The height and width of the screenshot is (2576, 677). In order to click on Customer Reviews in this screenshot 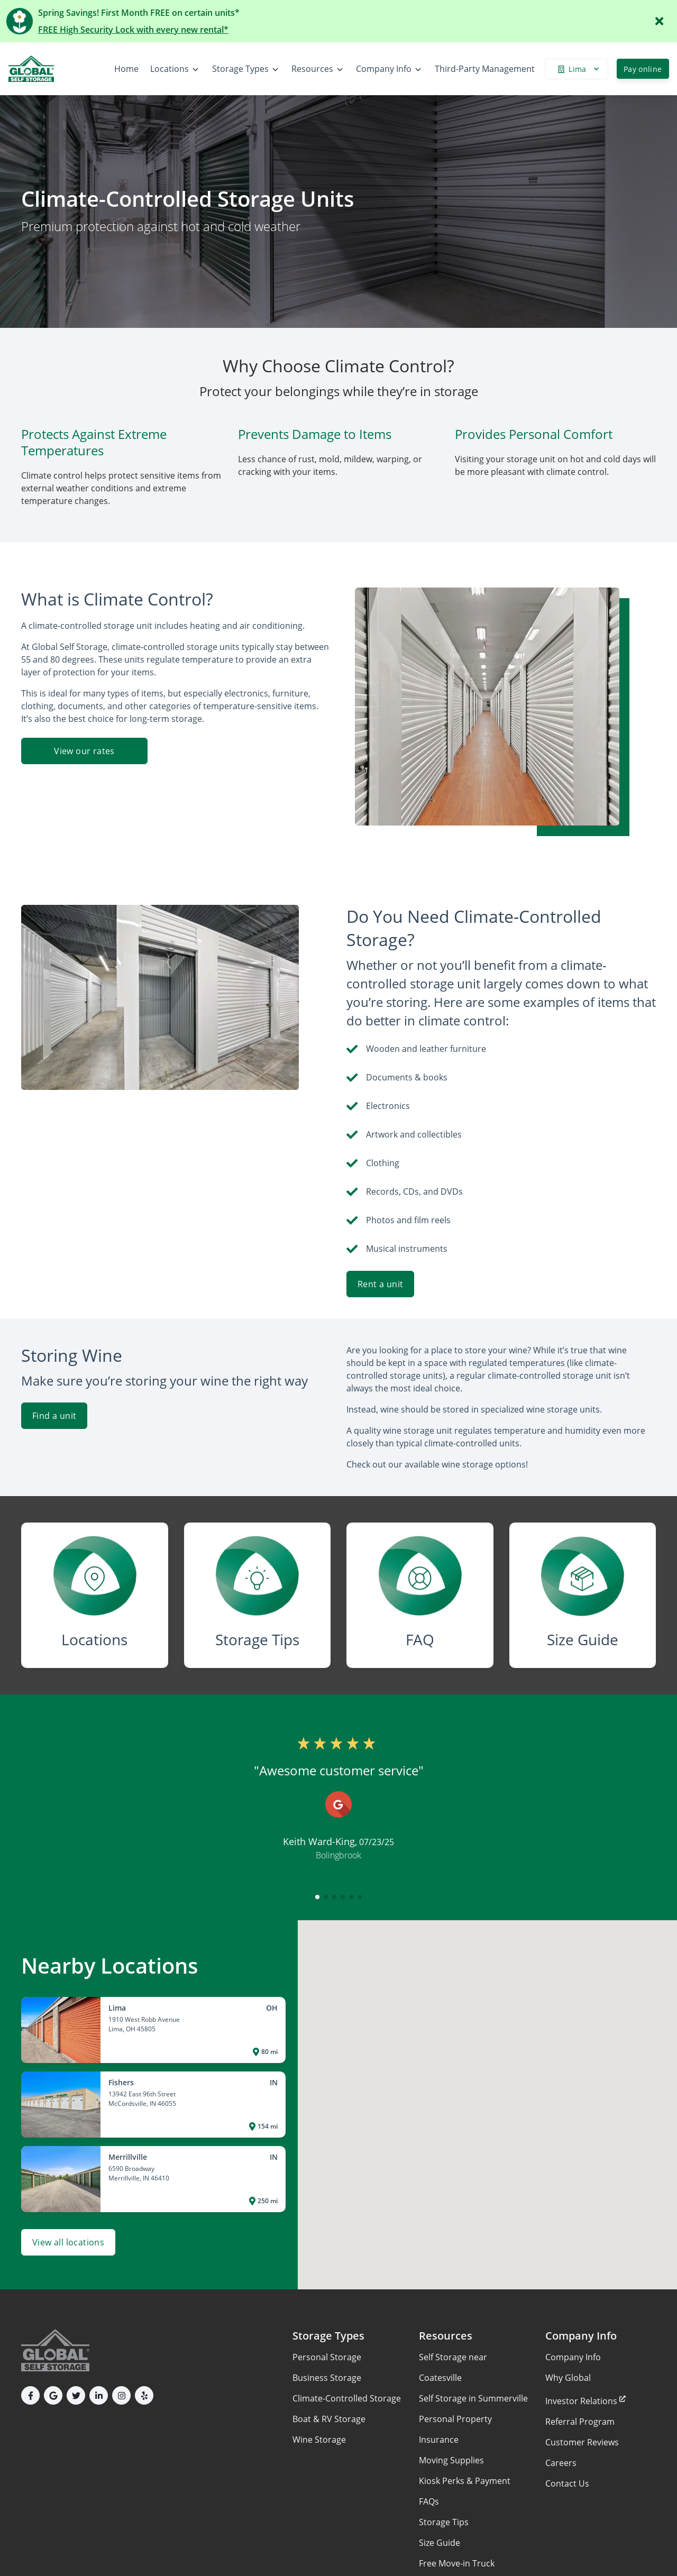, I will do `click(582, 2442)`.